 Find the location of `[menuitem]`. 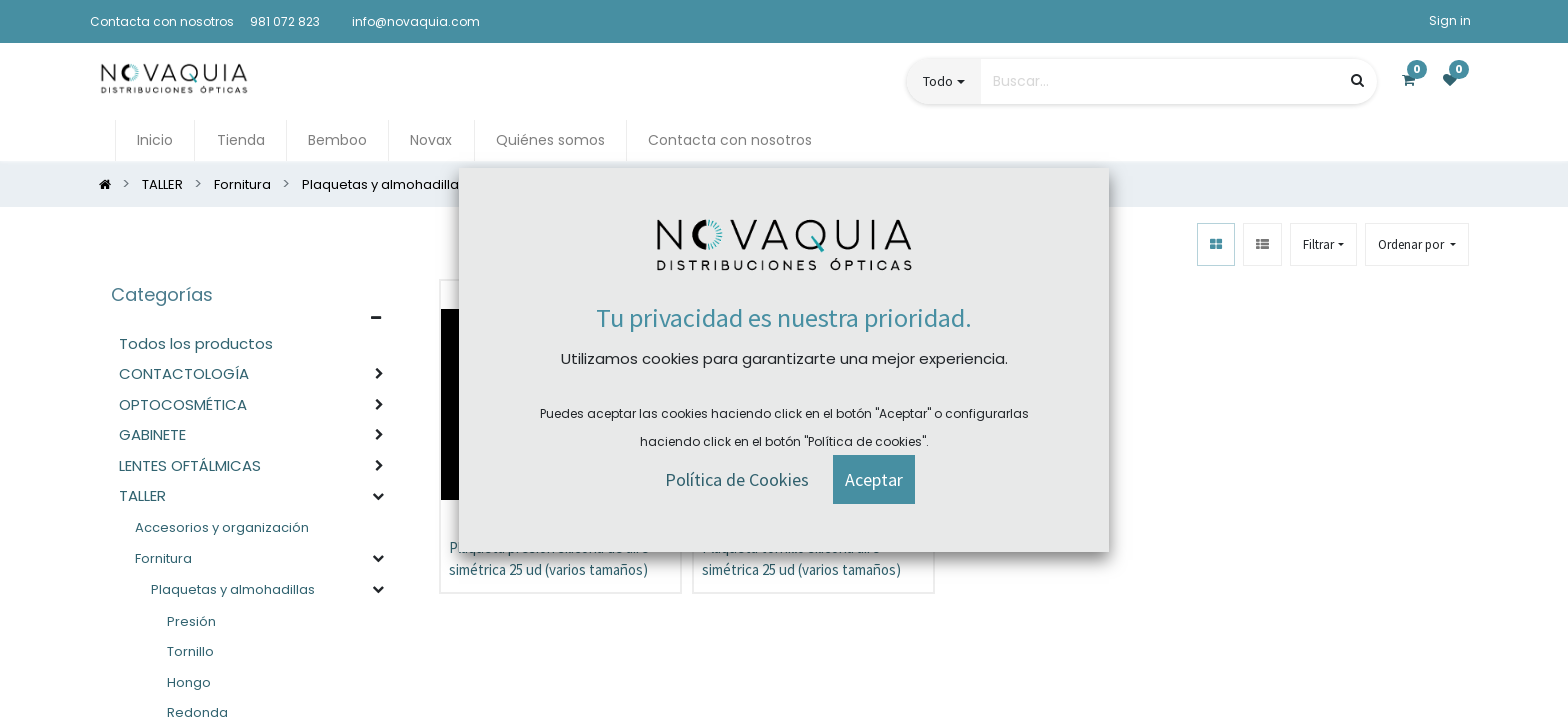

[menuitem] is located at coordinates (155, 140).